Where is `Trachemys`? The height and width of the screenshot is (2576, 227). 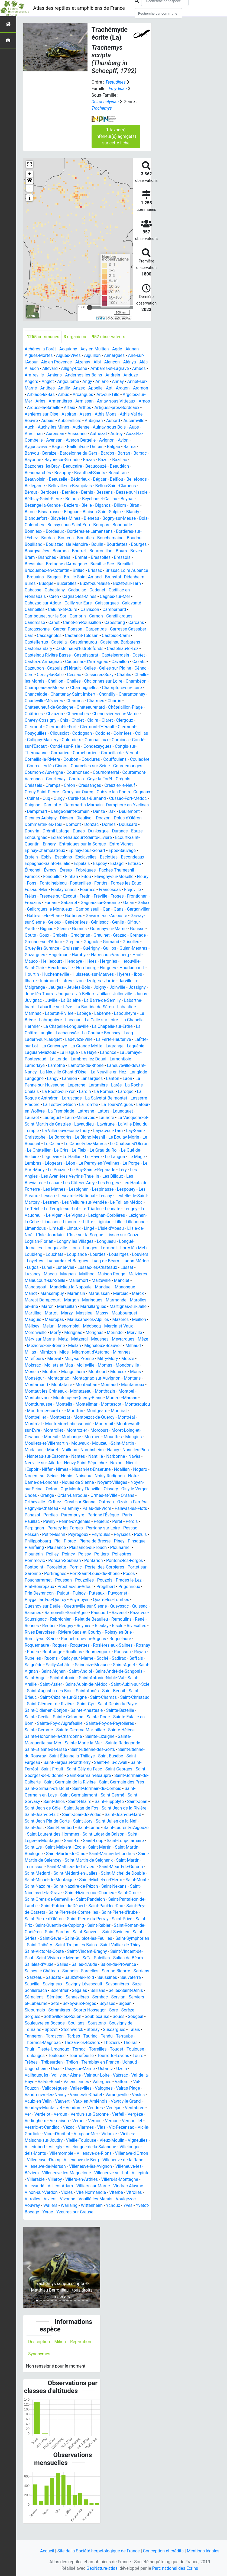 Trachemys is located at coordinates (102, 108).